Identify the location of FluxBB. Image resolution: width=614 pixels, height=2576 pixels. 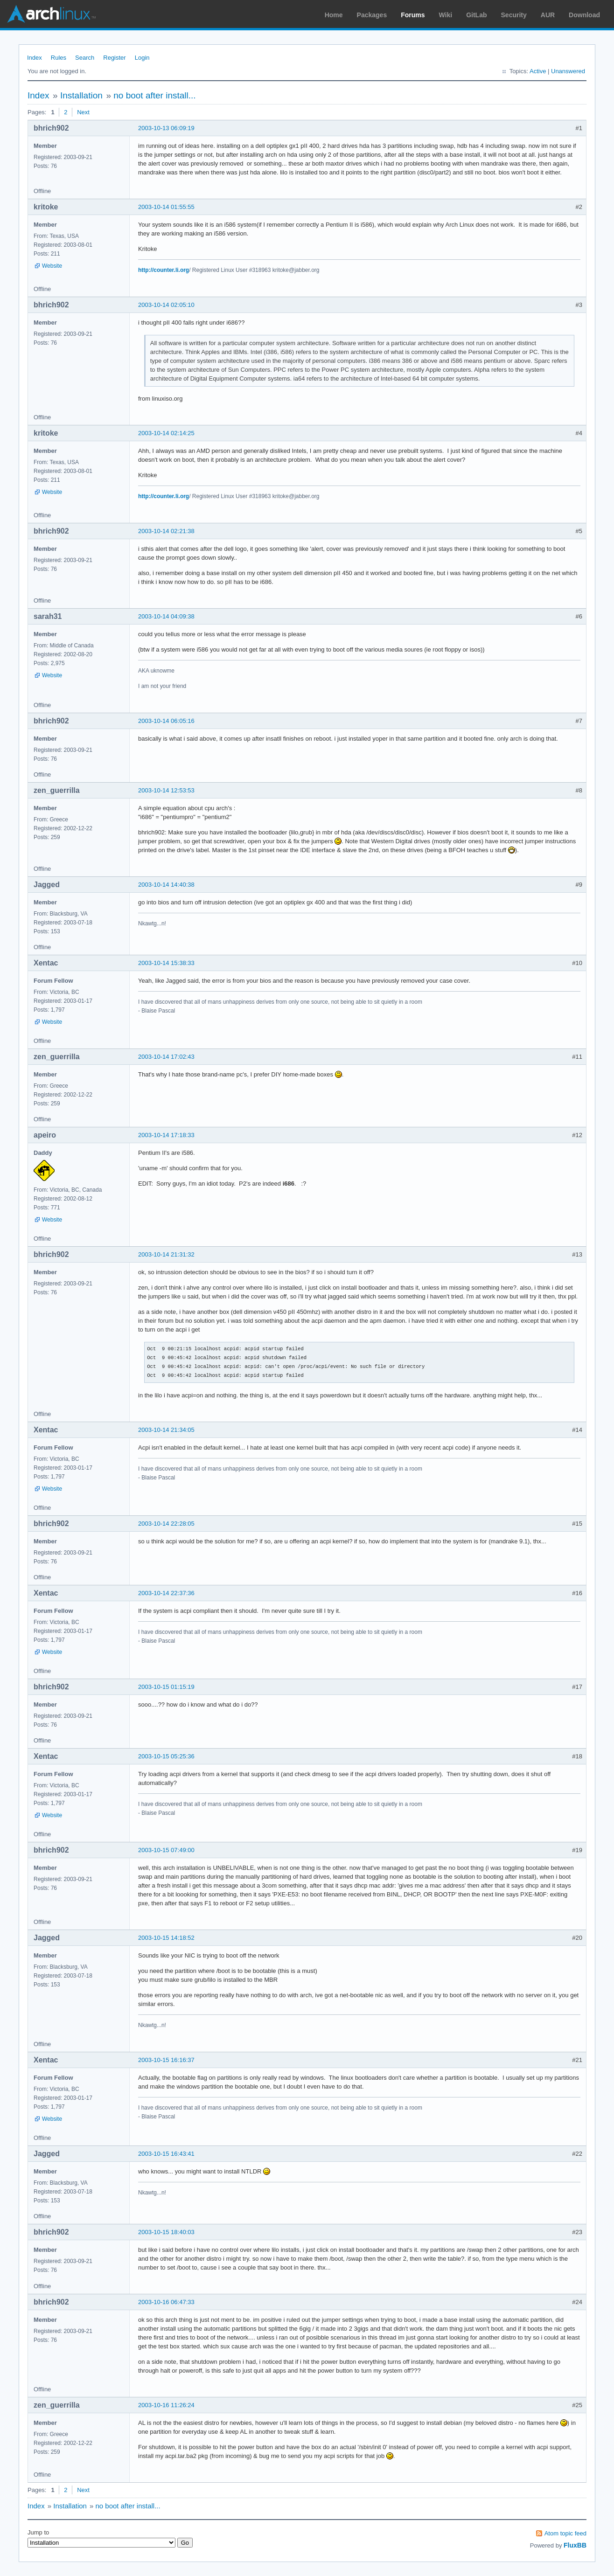
(575, 2545).